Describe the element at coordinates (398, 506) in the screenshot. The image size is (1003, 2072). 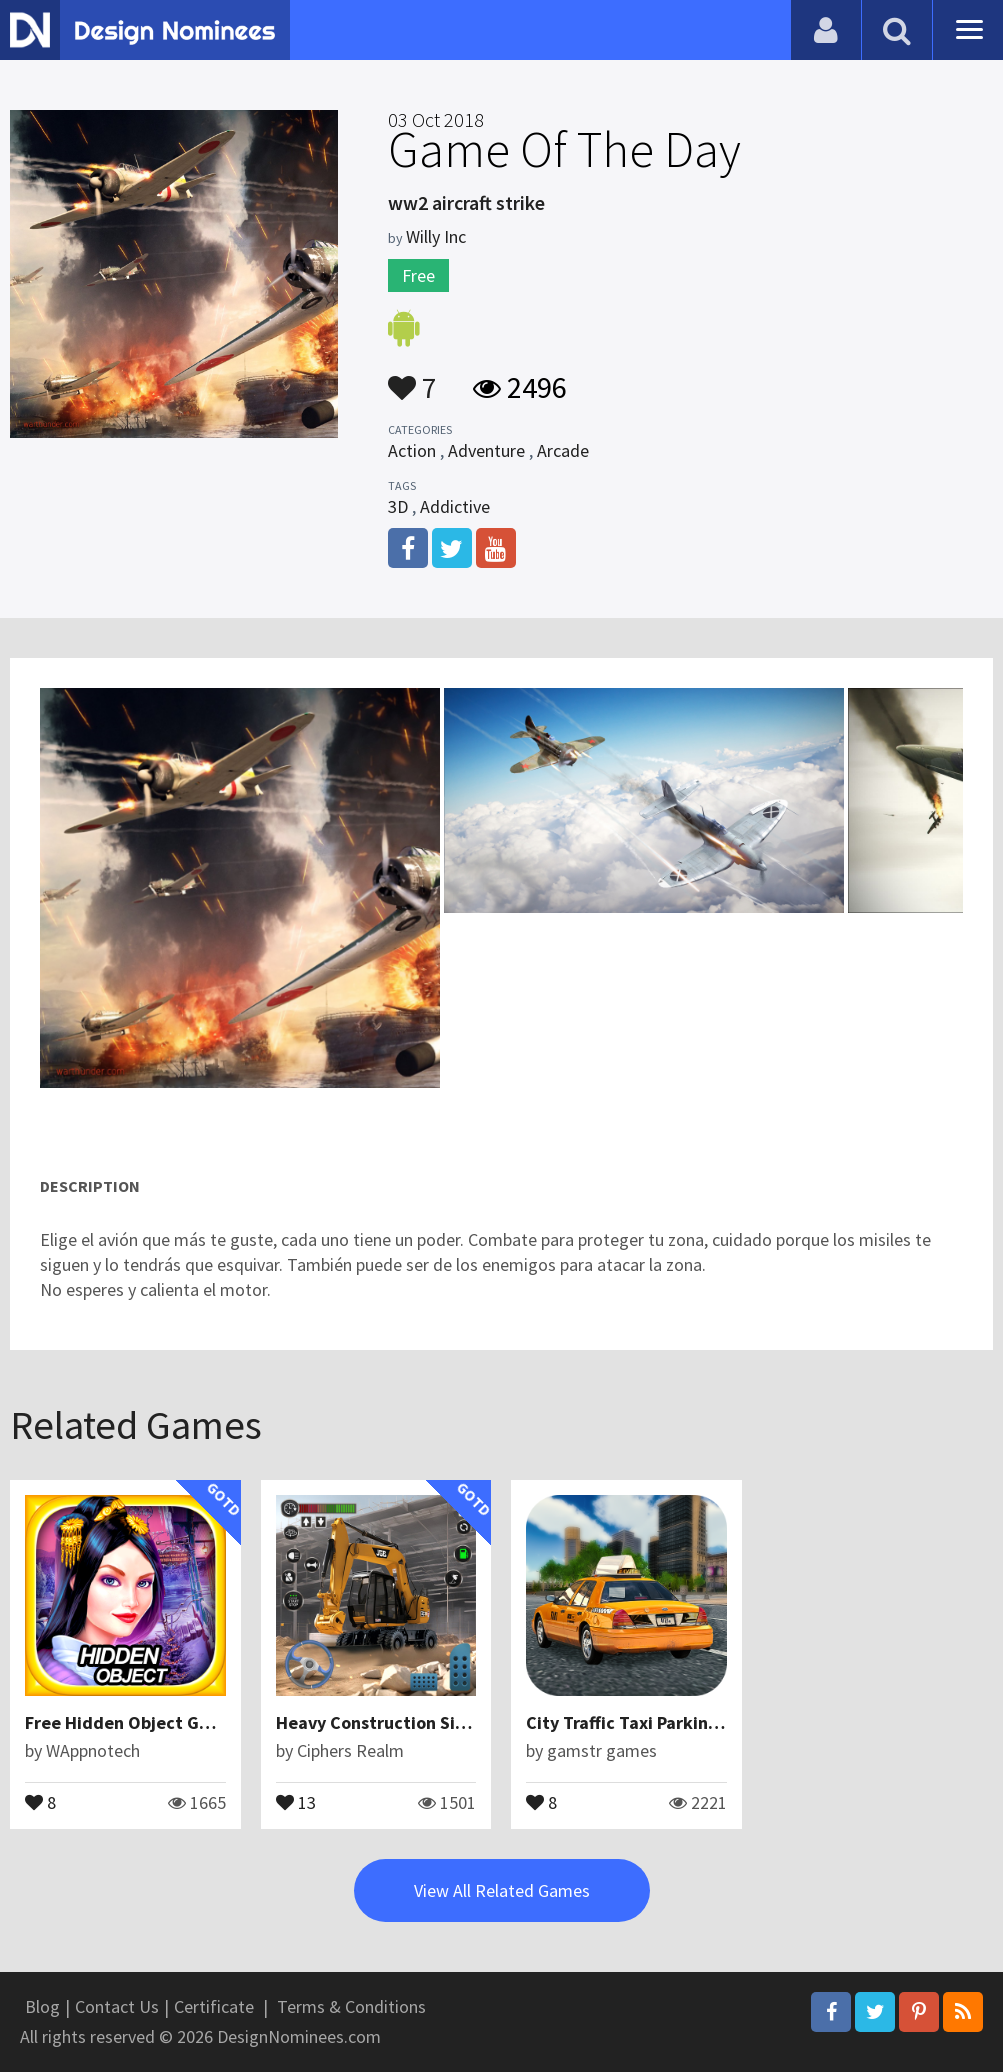
I see `3D` at that location.